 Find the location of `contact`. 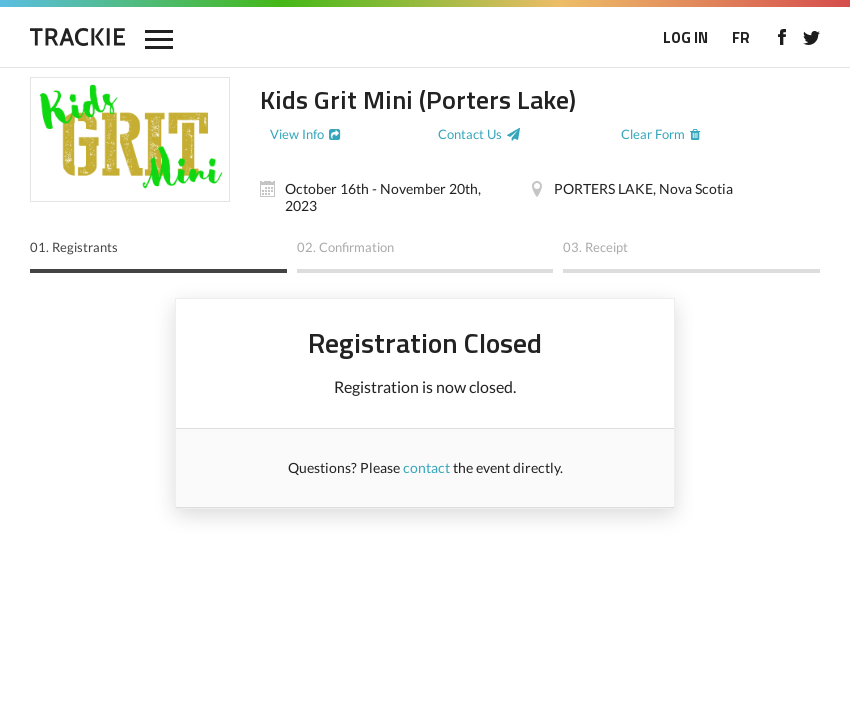

contact is located at coordinates (426, 467).